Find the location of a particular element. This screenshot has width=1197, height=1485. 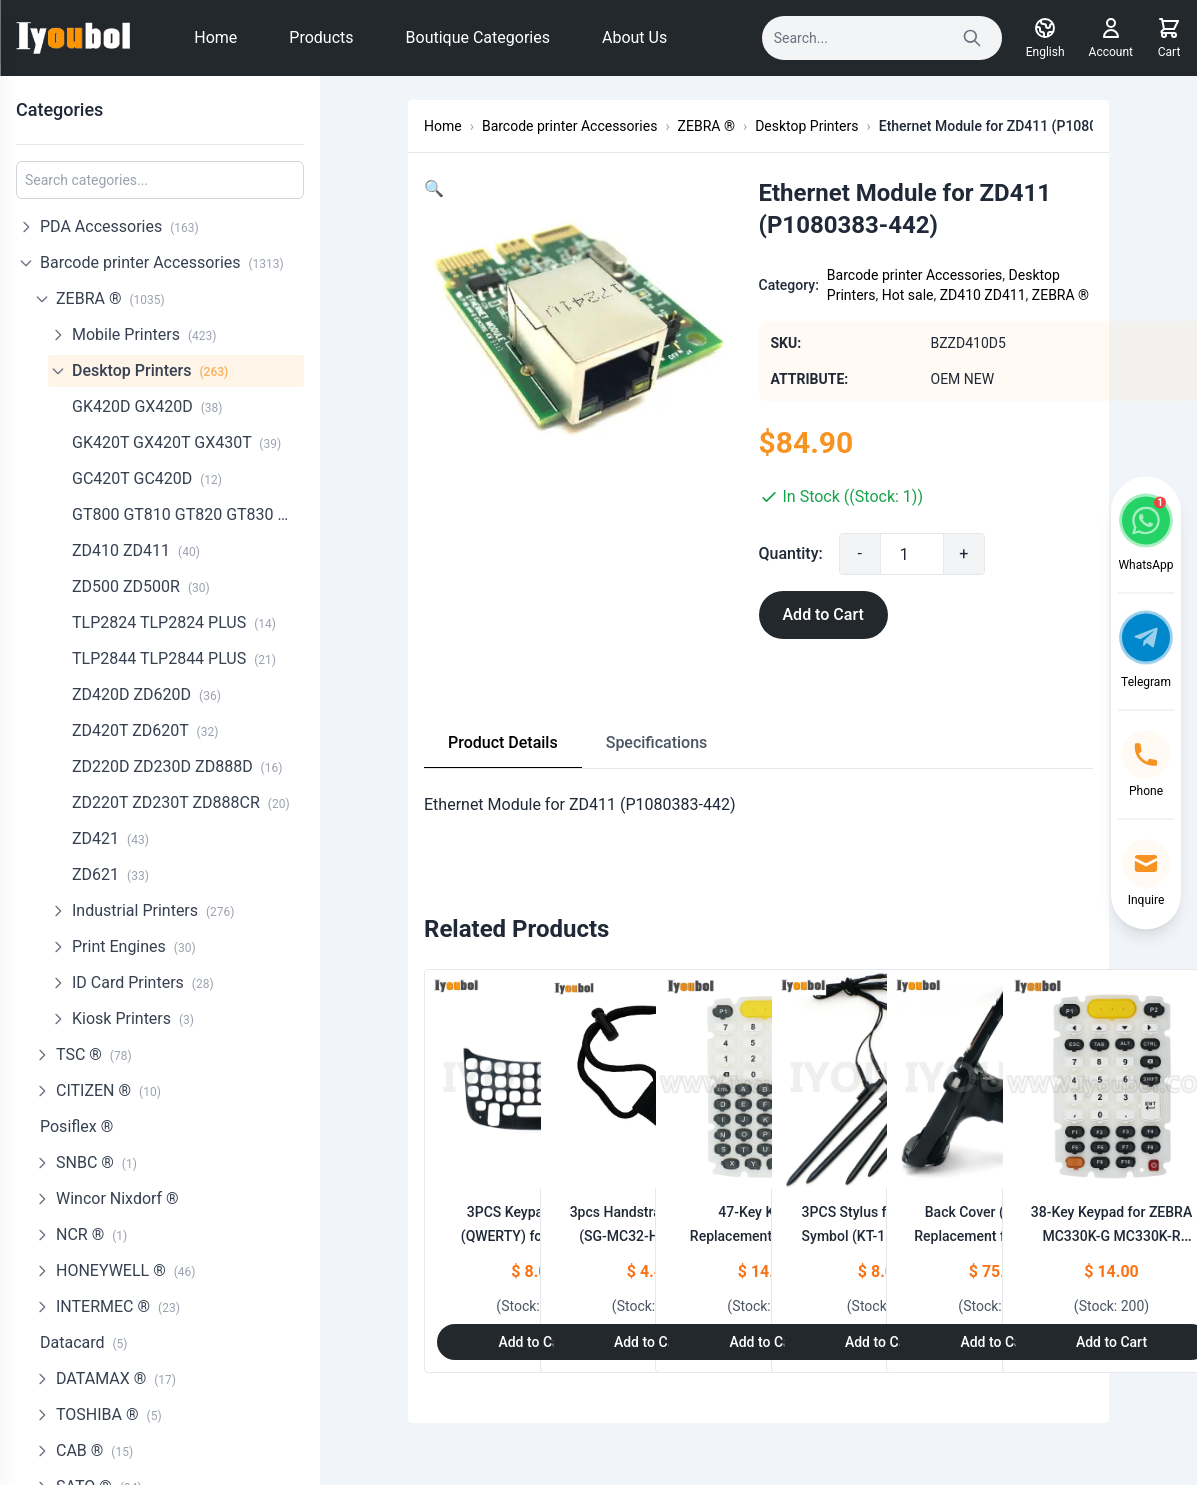

ZD220D ZD230D ZD888D is located at coordinates (177, 766).